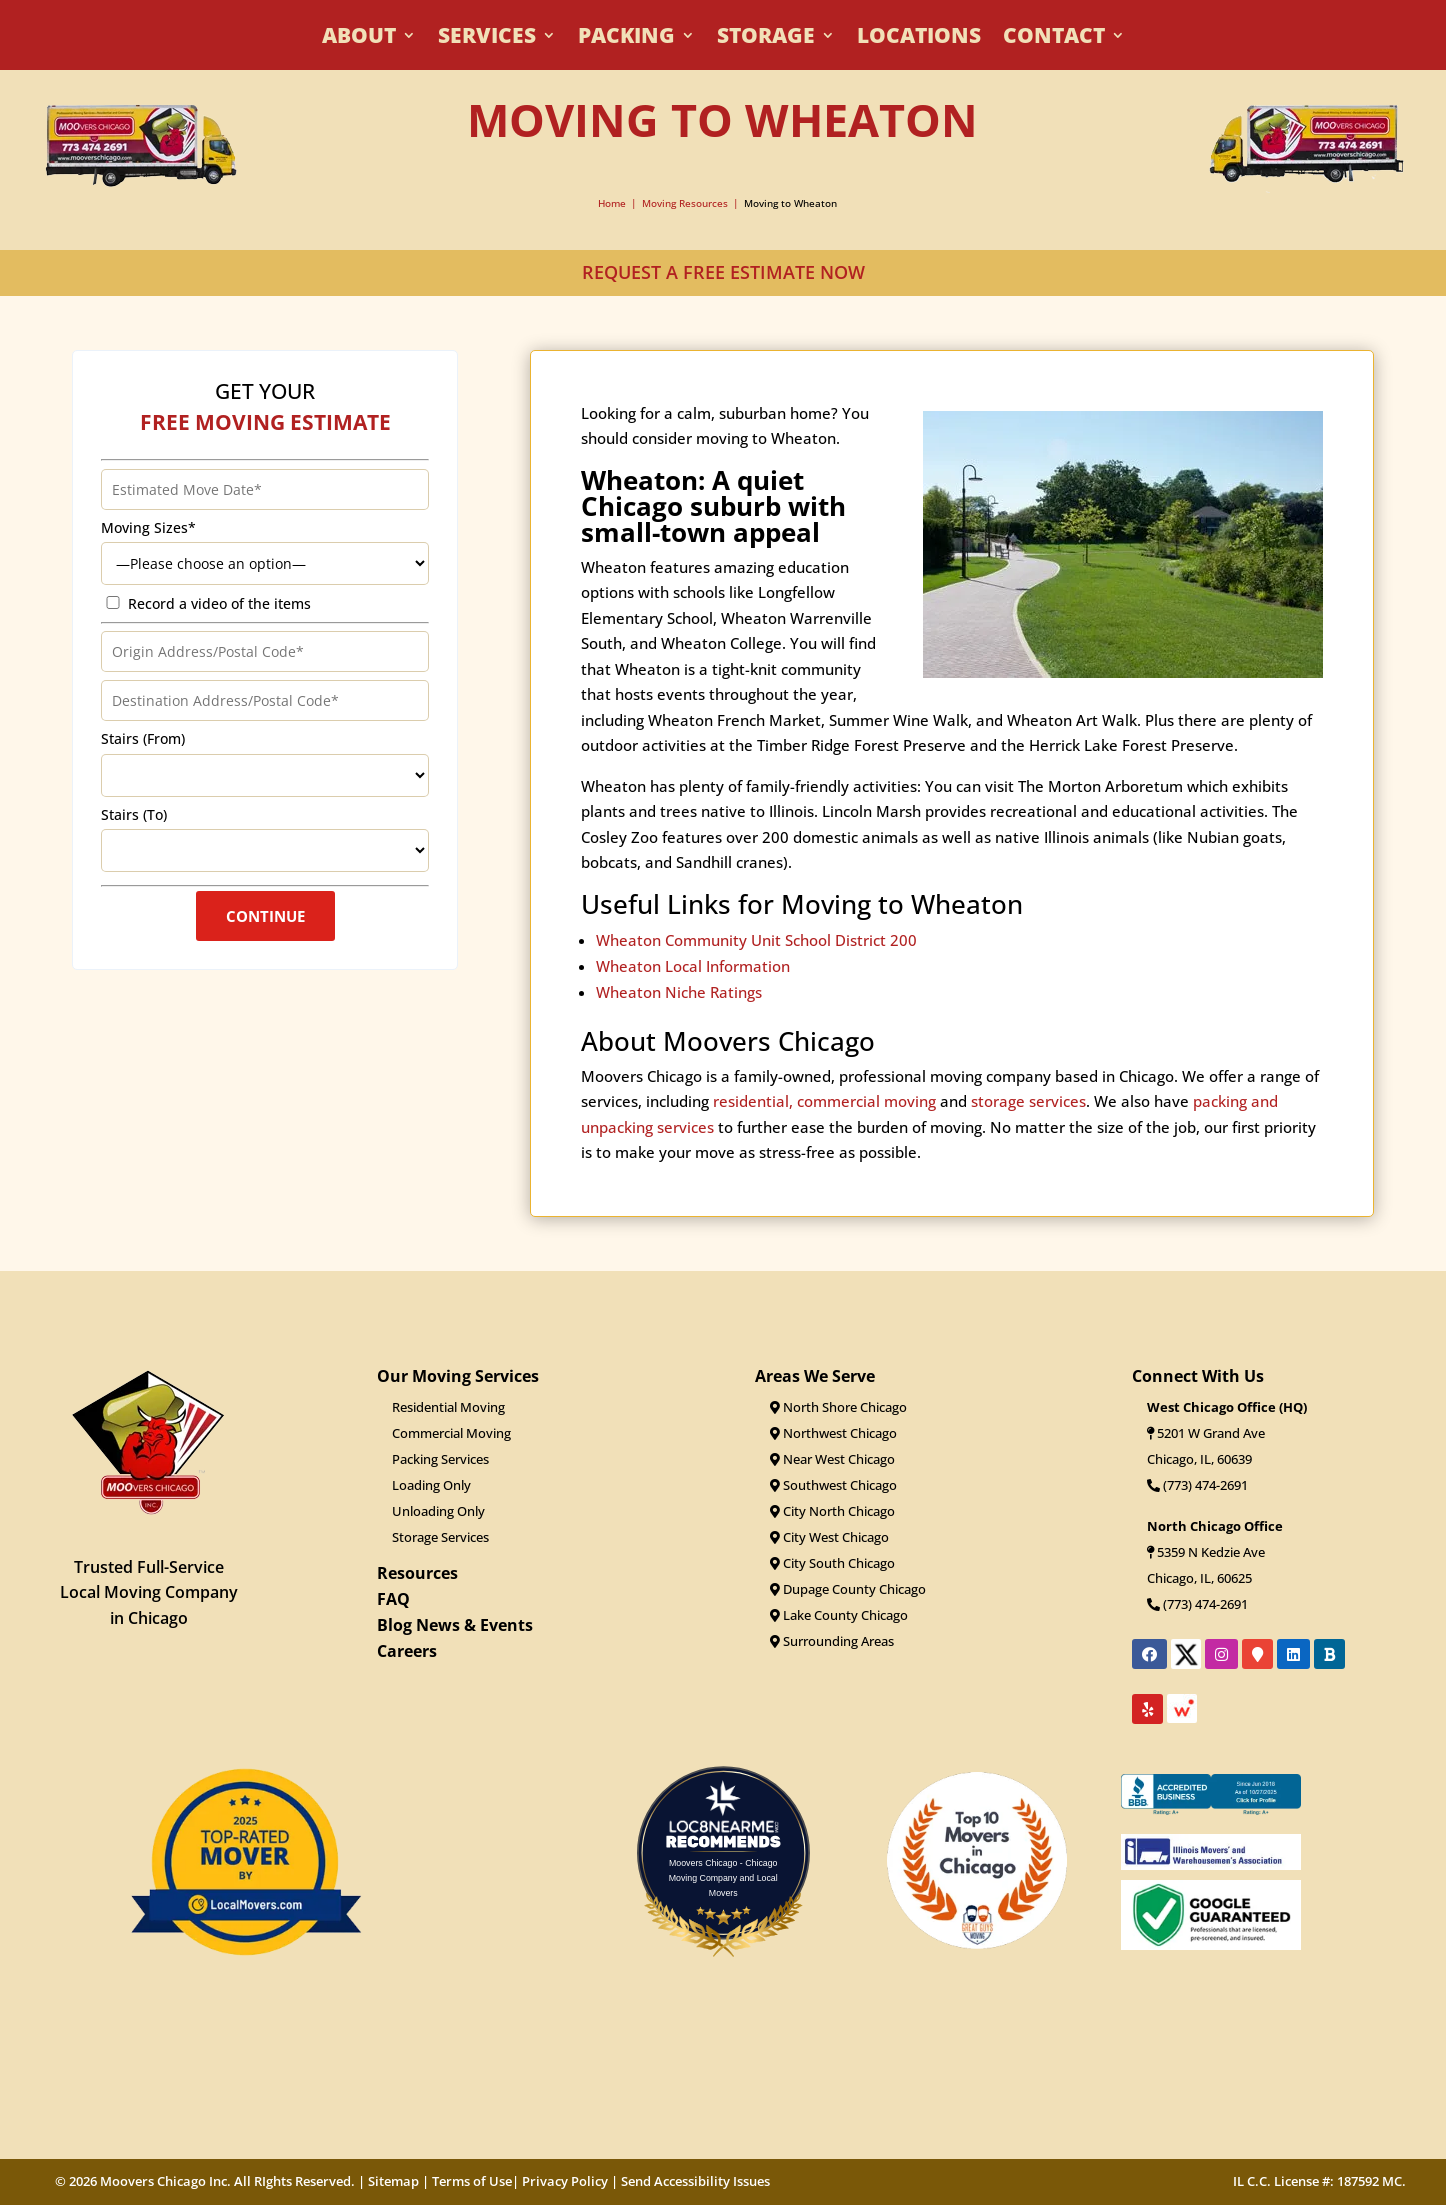 The height and width of the screenshot is (2205, 1446). I want to click on Storage Services, so click(440, 1537).